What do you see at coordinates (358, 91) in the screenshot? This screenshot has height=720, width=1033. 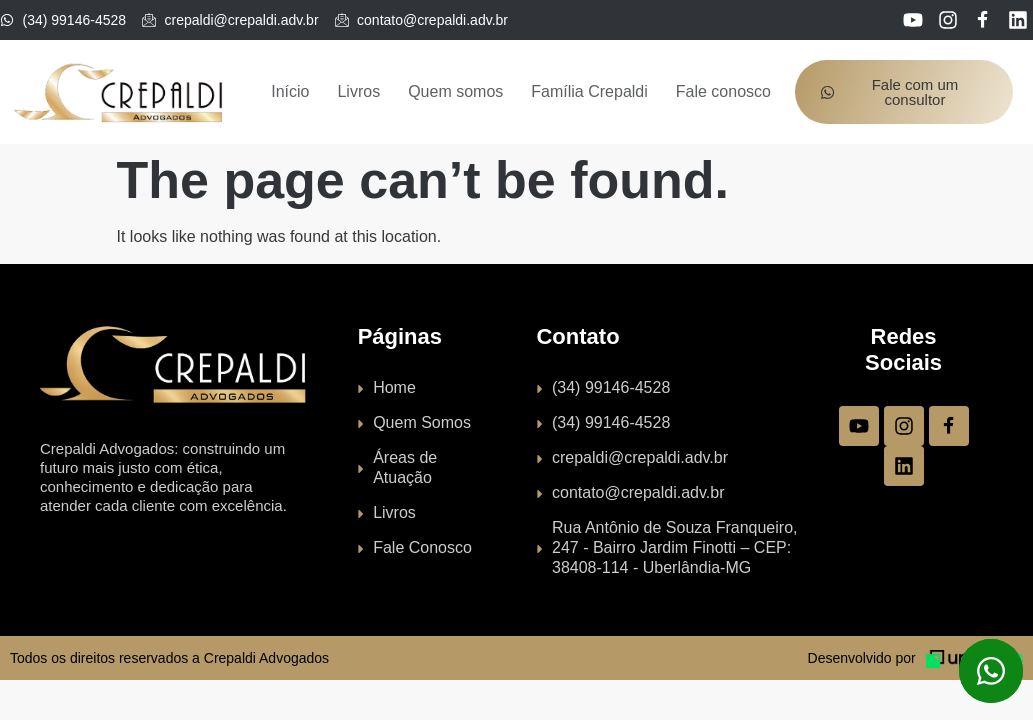 I see `Livros` at bounding box center [358, 91].